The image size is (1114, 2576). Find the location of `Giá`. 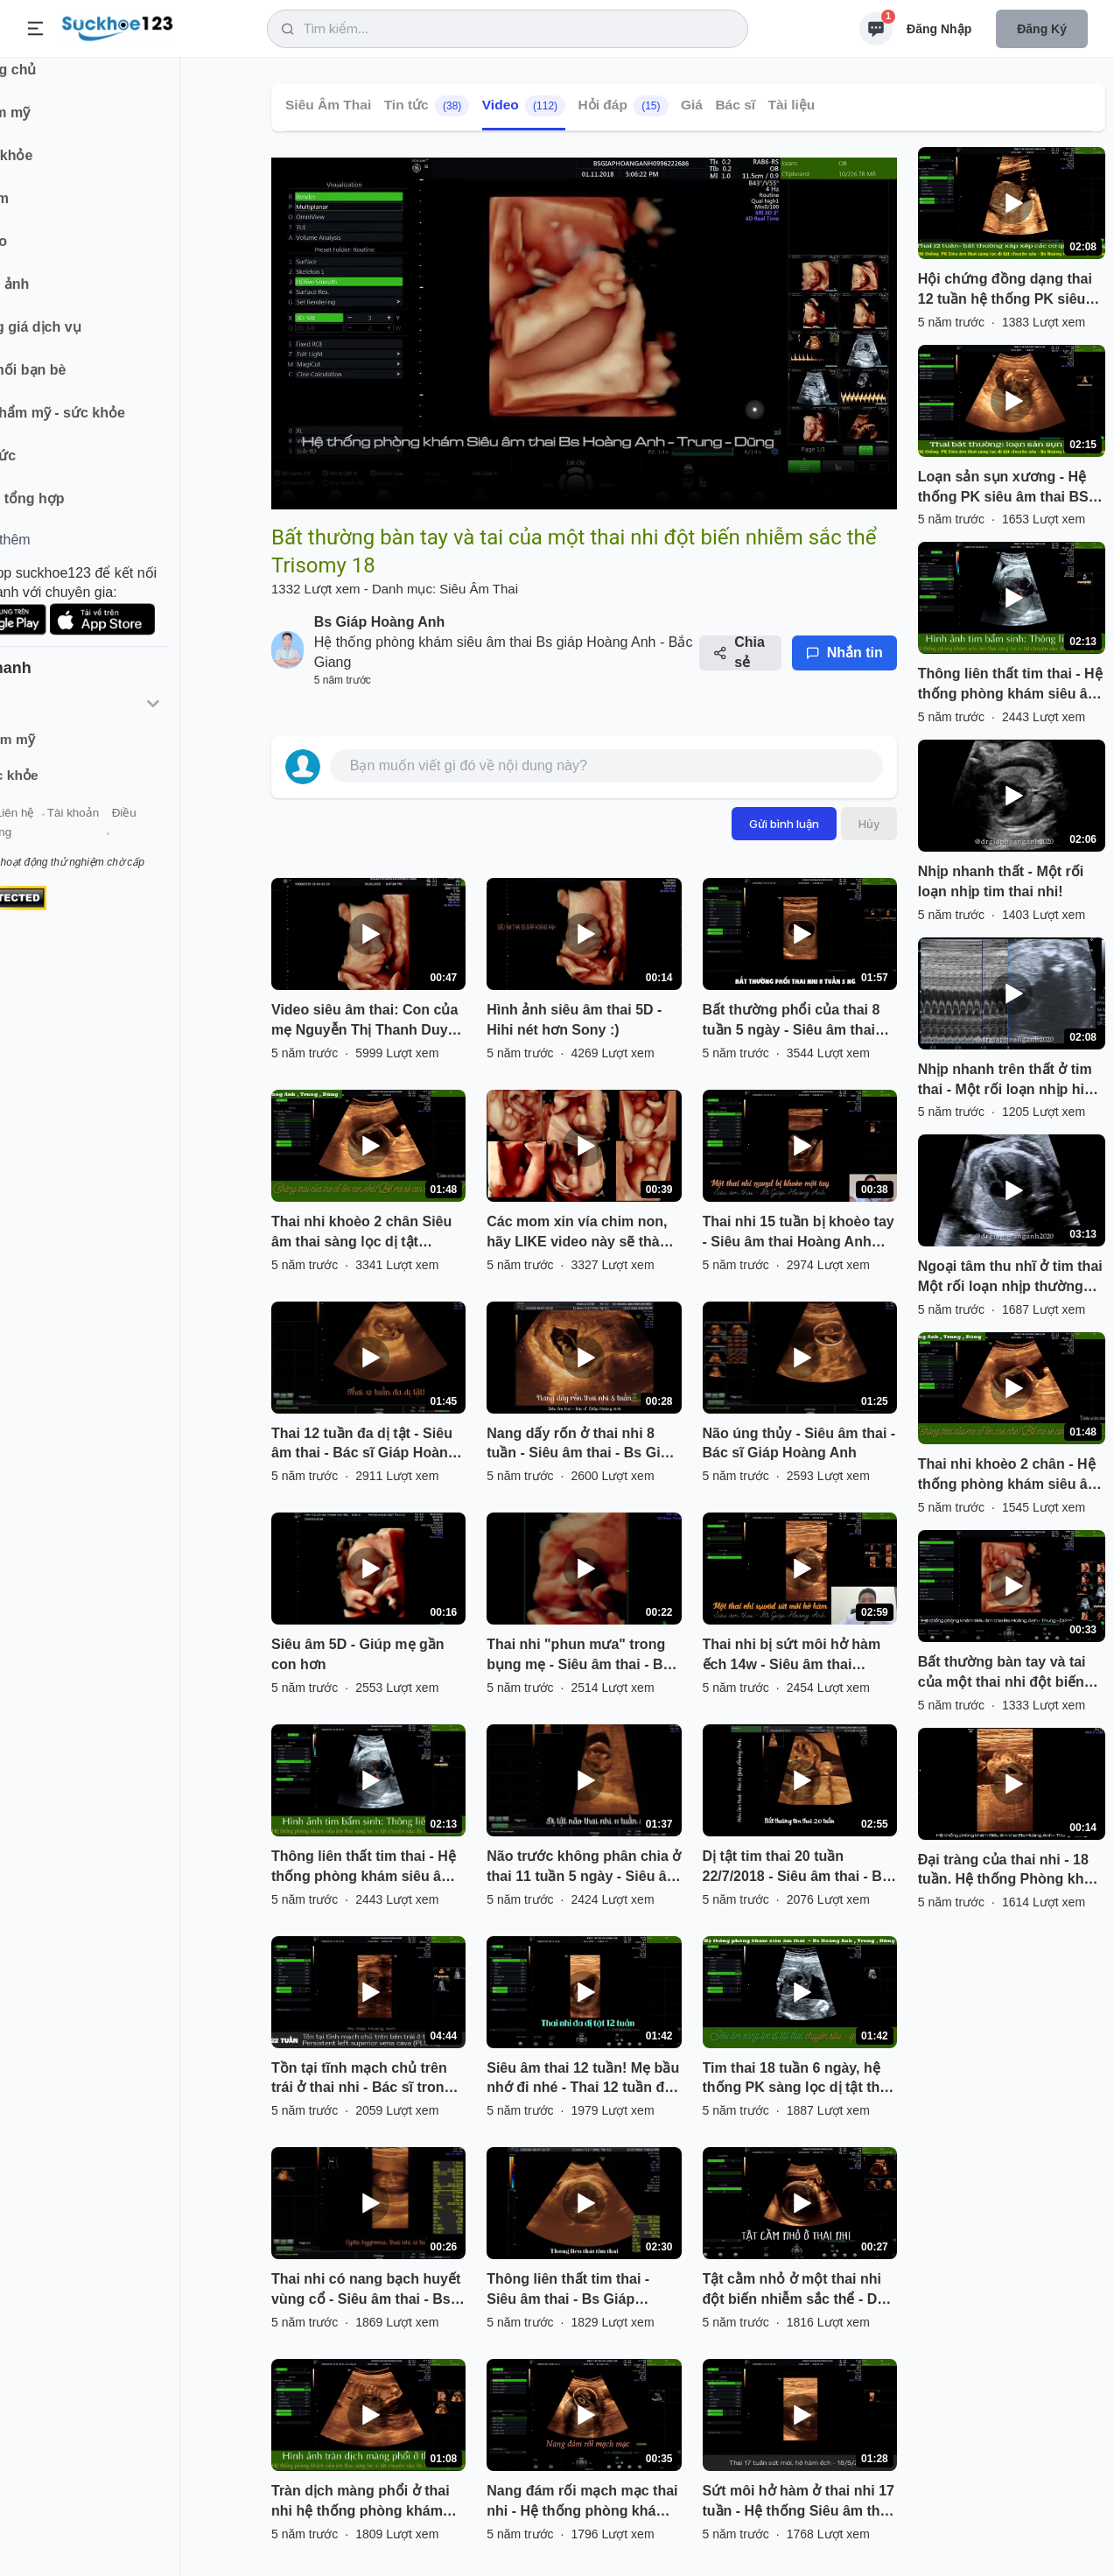

Giá is located at coordinates (692, 104).